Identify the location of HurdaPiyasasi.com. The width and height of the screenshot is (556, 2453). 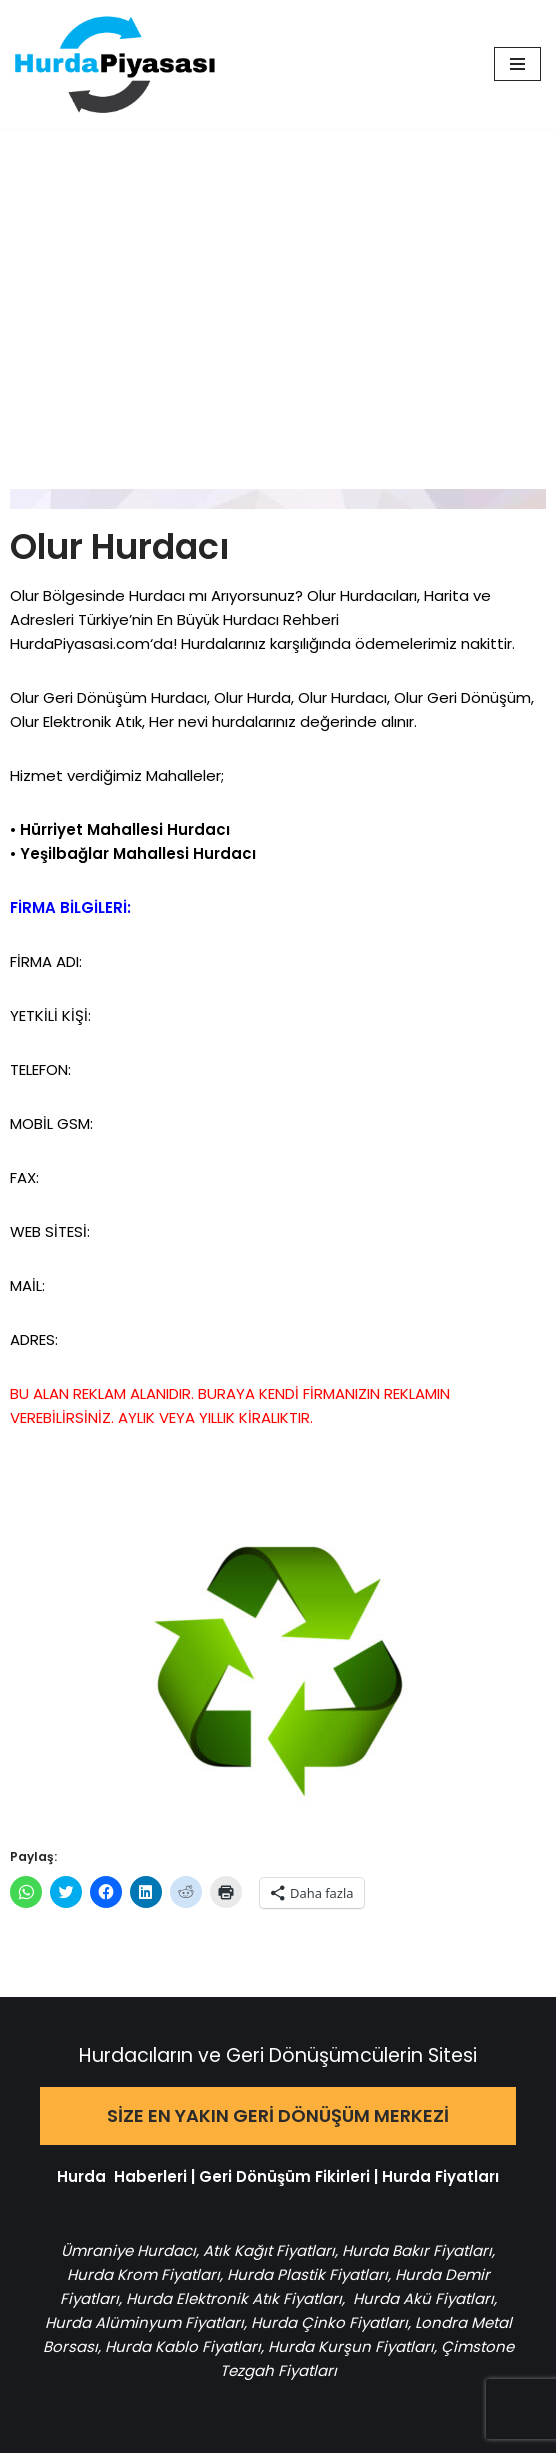
(80, 643).